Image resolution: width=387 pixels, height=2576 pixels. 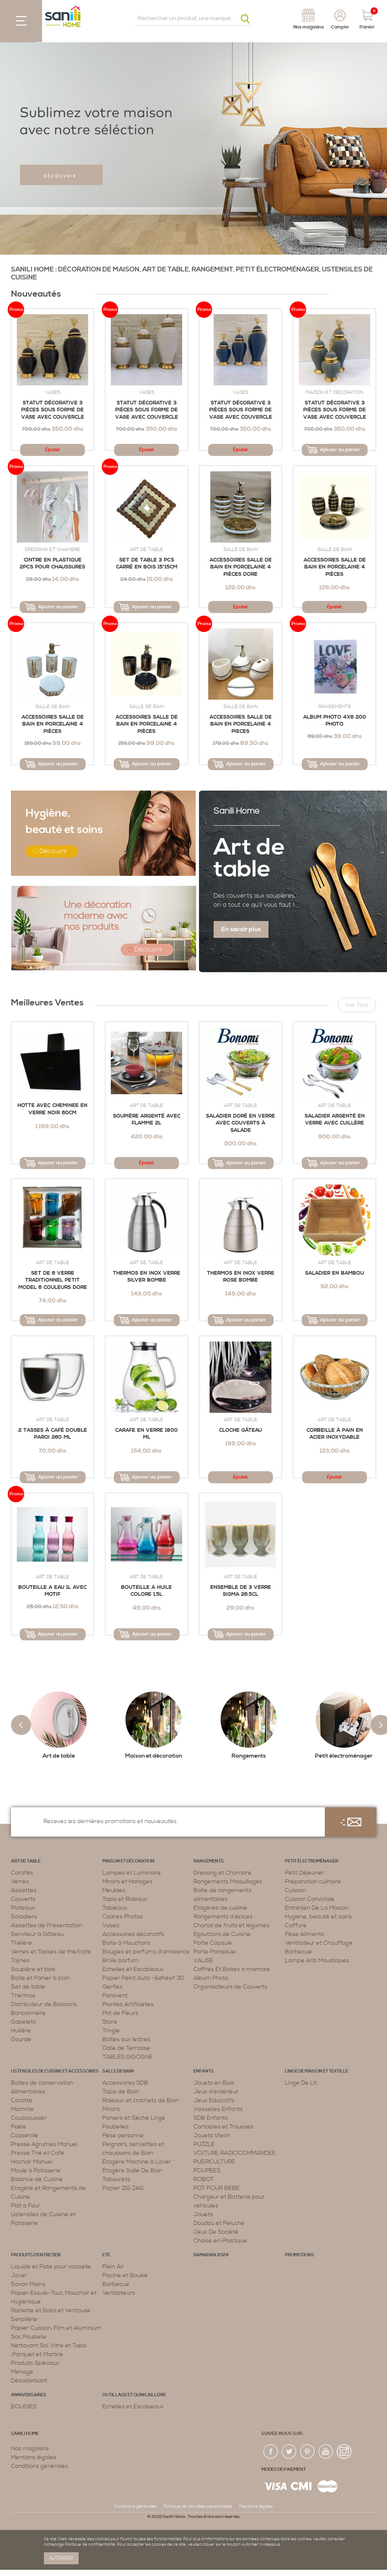 What do you see at coordinates (52, 1434) in the screenshot?
I see `2 Tasses à Café Double Paroi 260 ML` at bounding box center [52, 1434].